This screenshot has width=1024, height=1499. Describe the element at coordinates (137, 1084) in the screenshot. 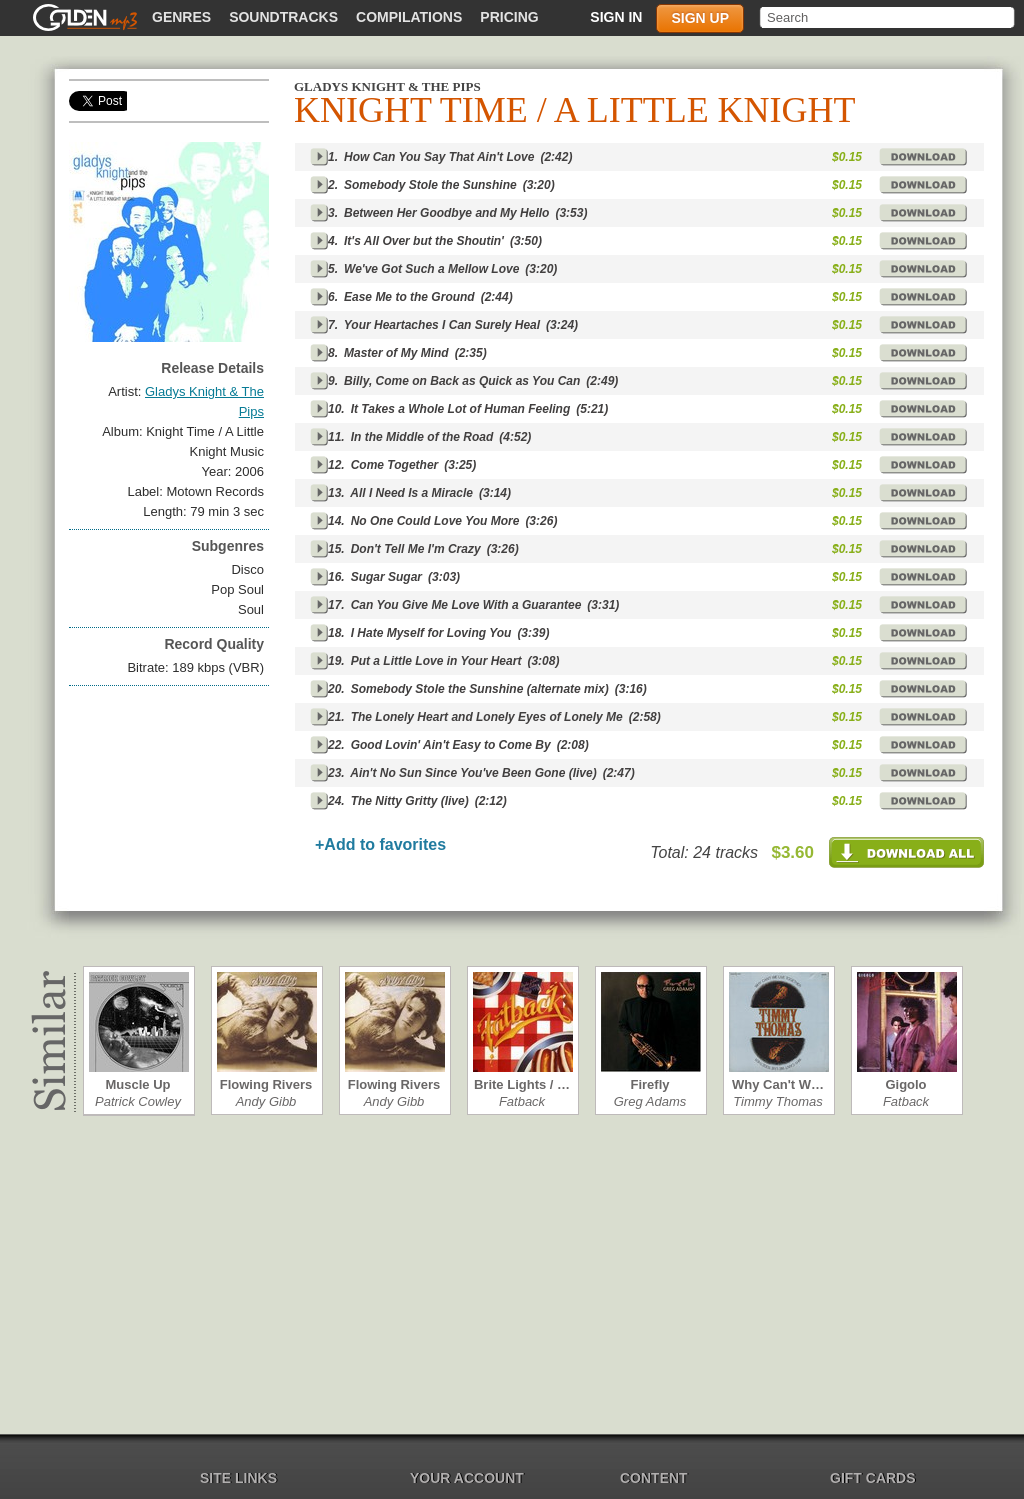

I see `Muscle Up` at that location.